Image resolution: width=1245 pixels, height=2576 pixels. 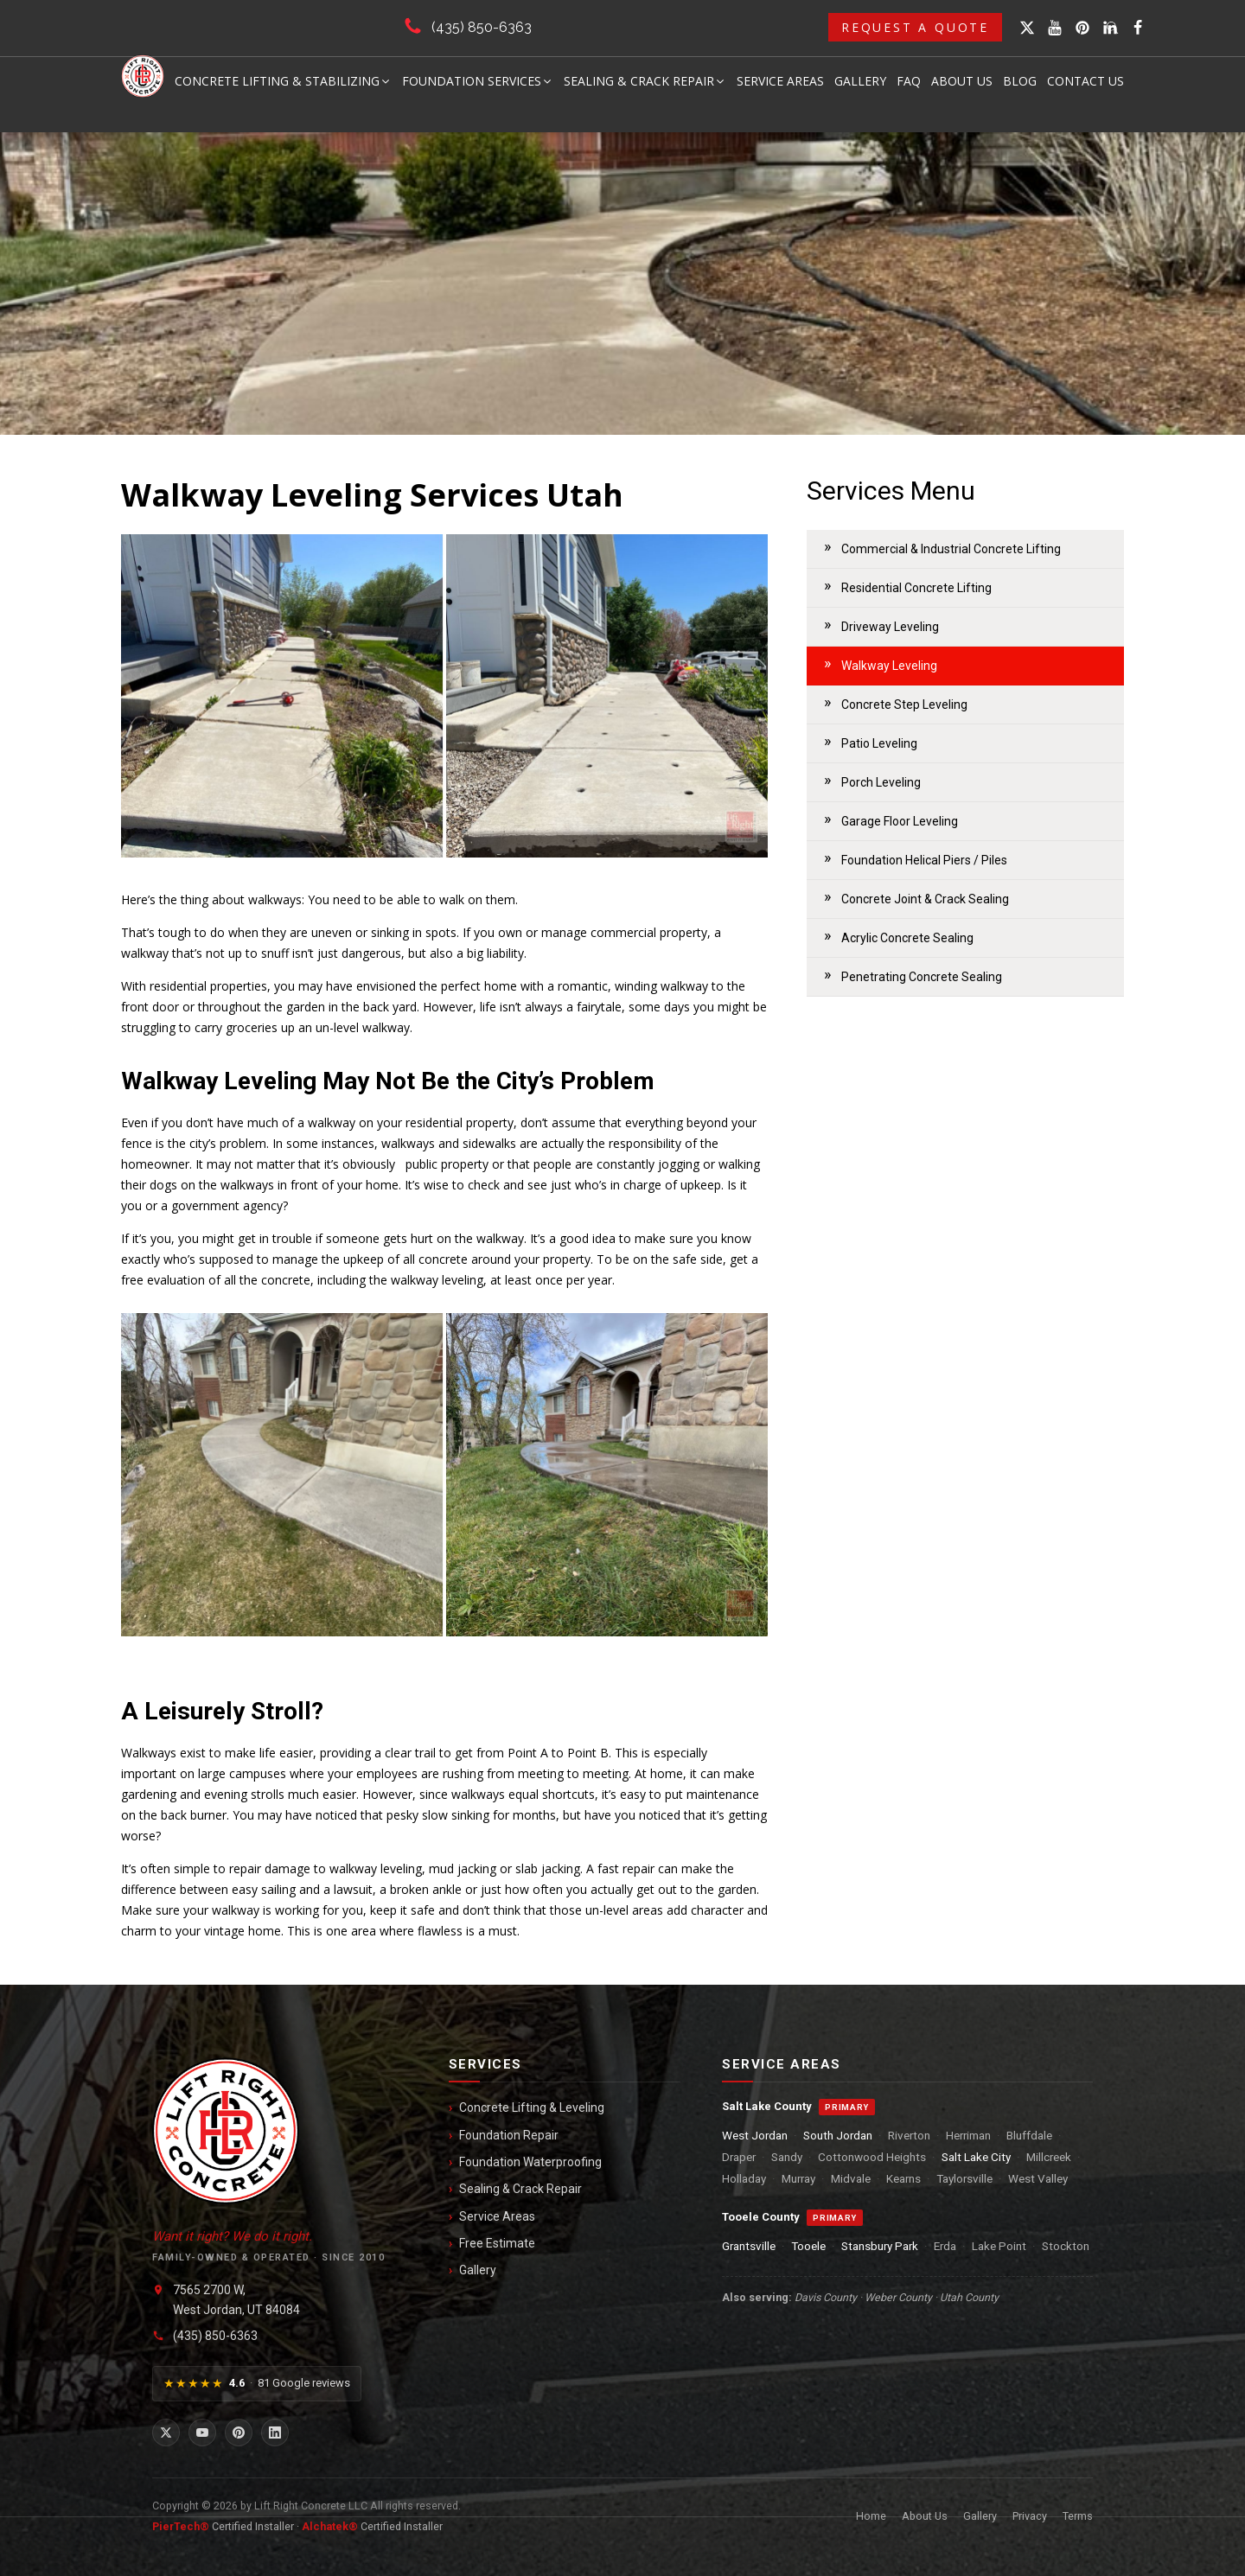 I want to click on Tooele, so click(x=808, y=2246).